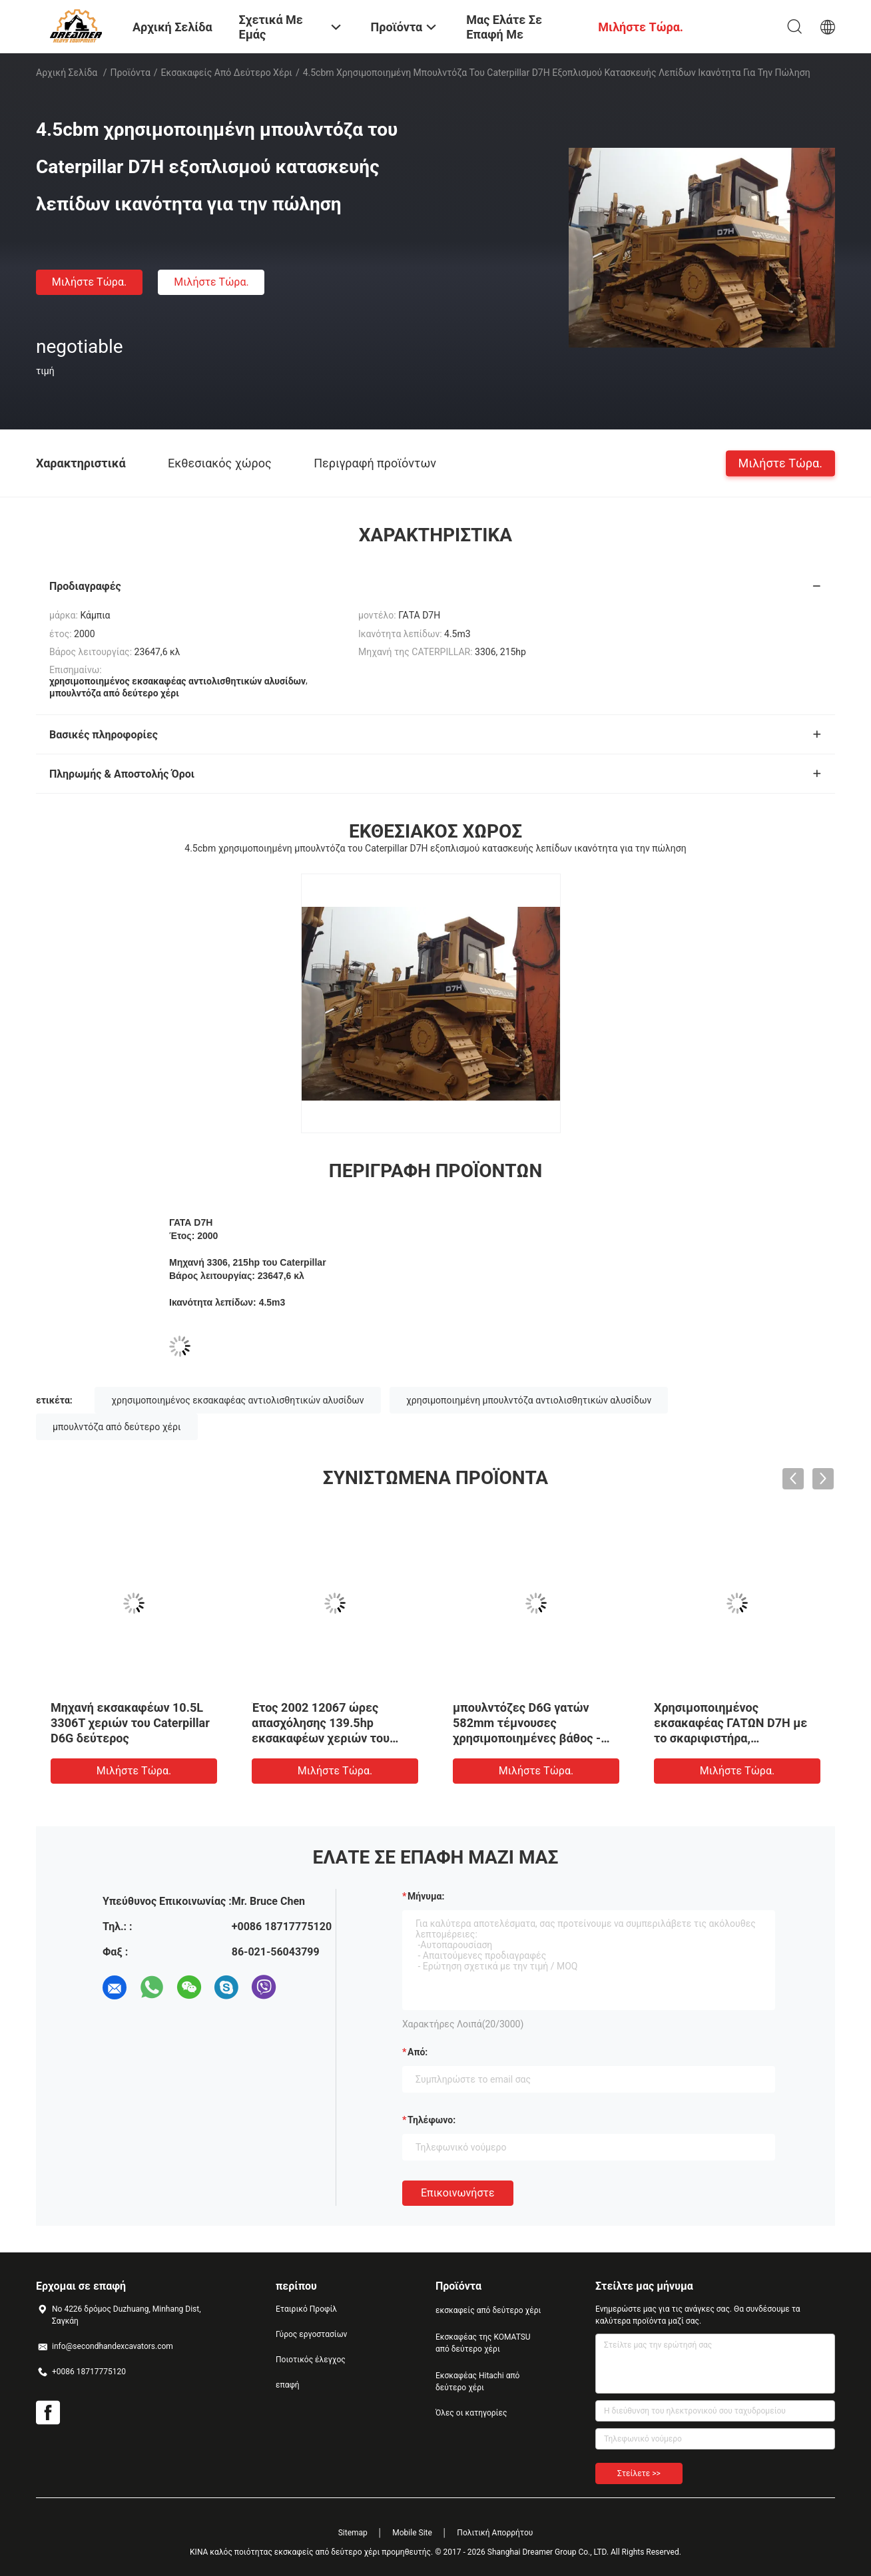 Image resolution: width=871 pixels, height=2576 pixels. I want to click on Πολιτική Απορρήτου, so click(495, 2532).